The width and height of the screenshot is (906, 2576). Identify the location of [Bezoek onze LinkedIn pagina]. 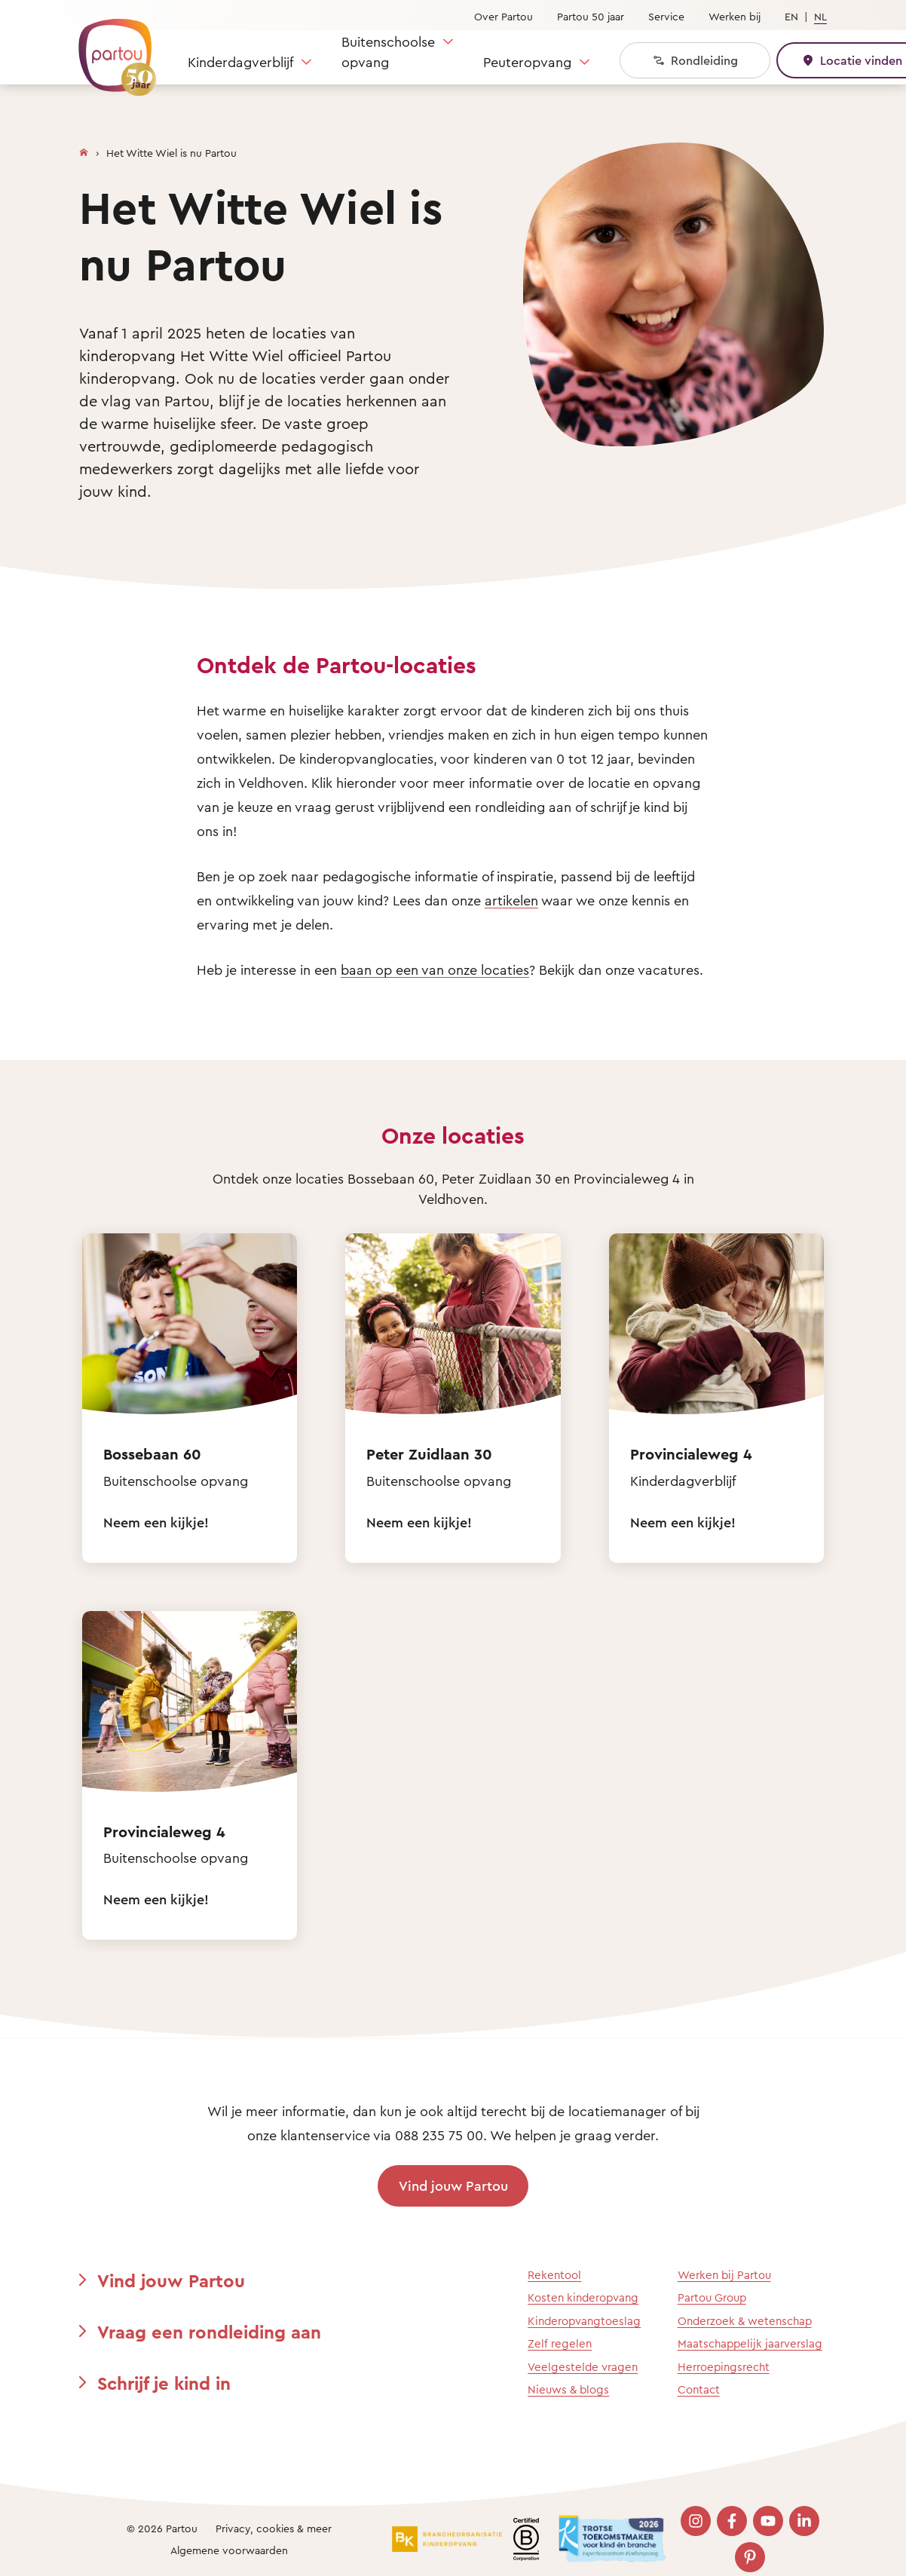
(804, 2521).